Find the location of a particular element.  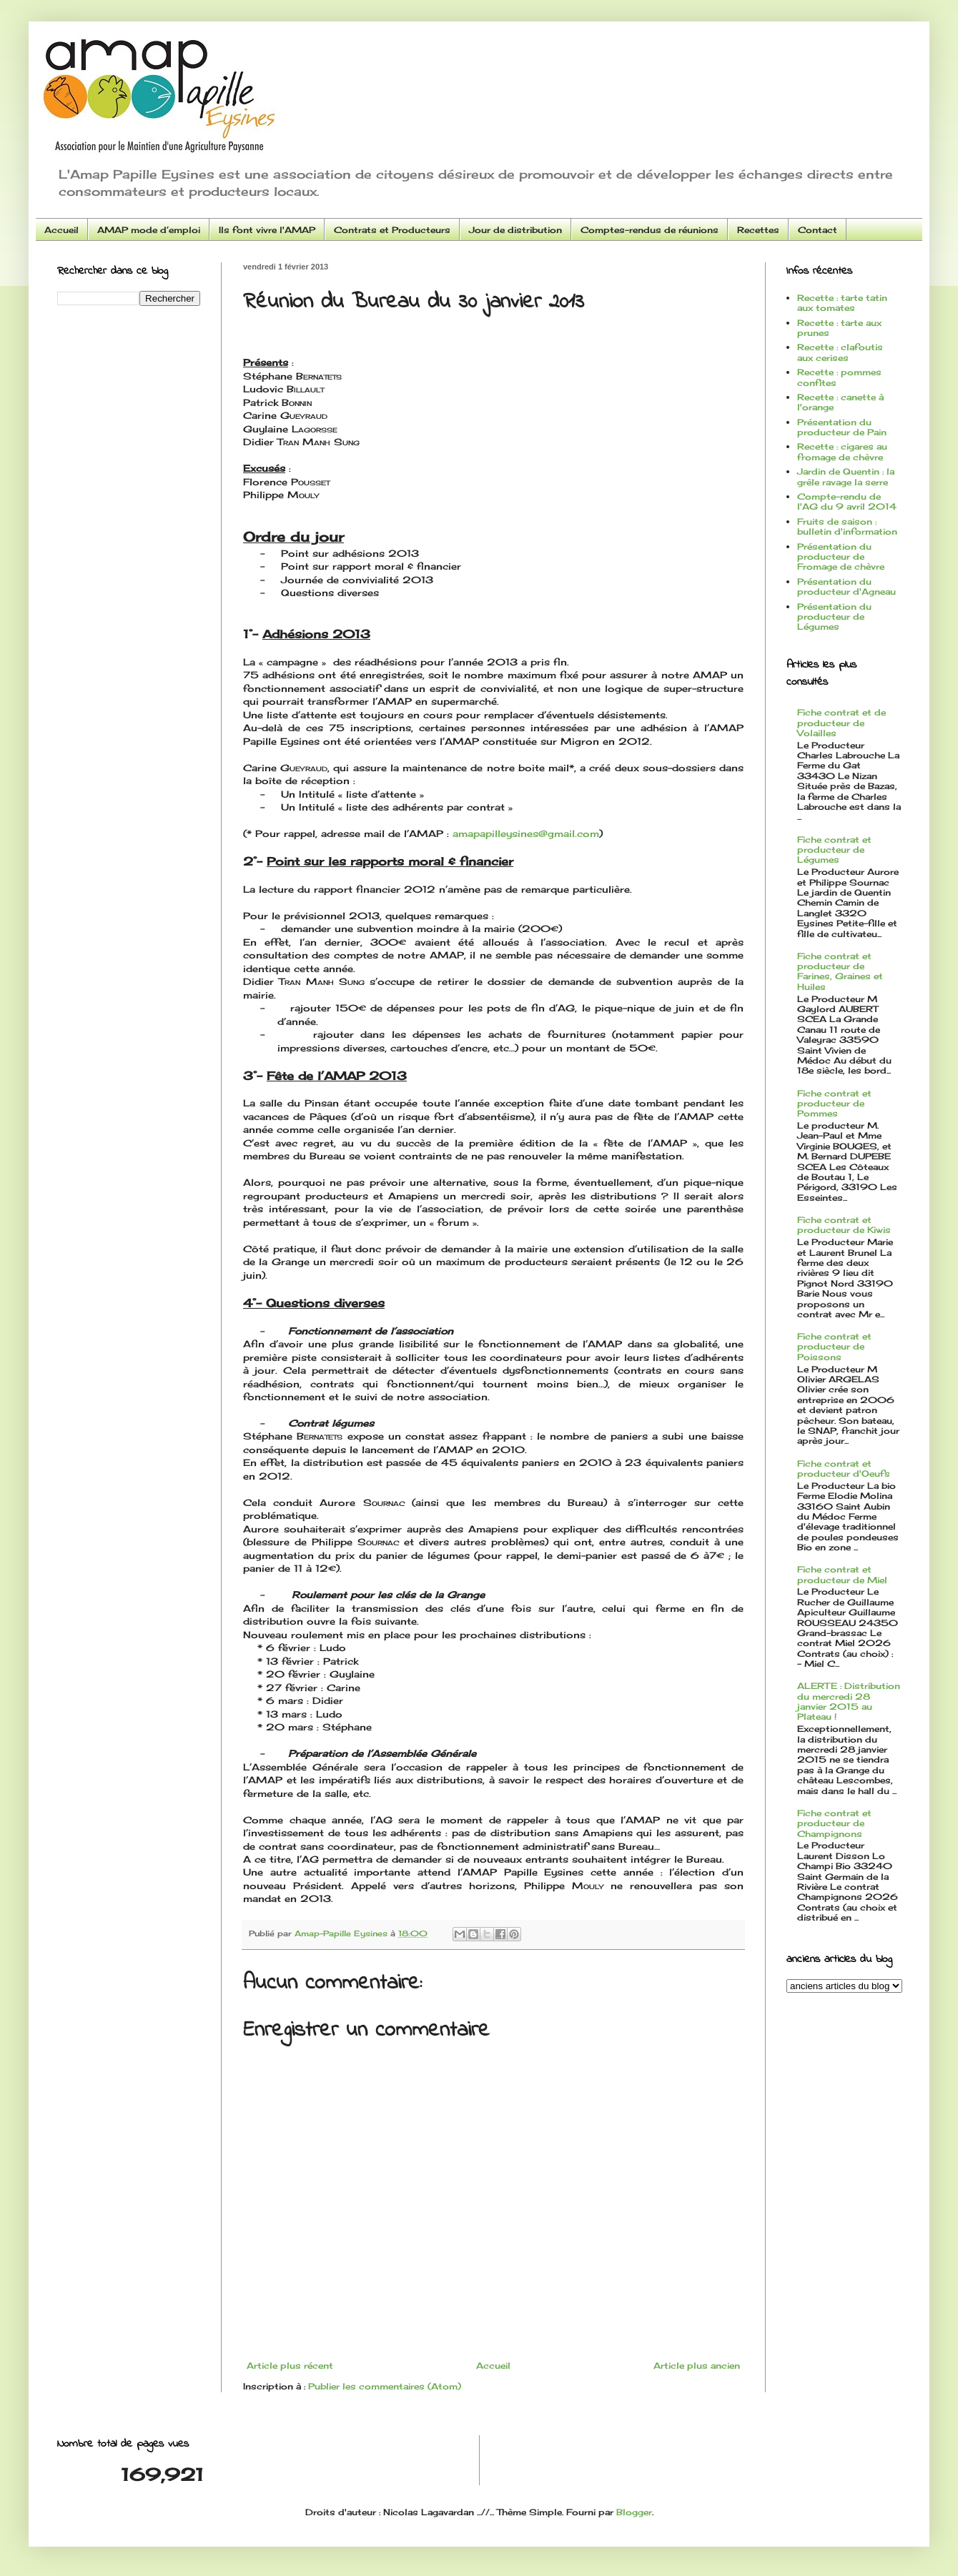

Recette : clafoutis aux cerises is located at coordinates (840, 352).